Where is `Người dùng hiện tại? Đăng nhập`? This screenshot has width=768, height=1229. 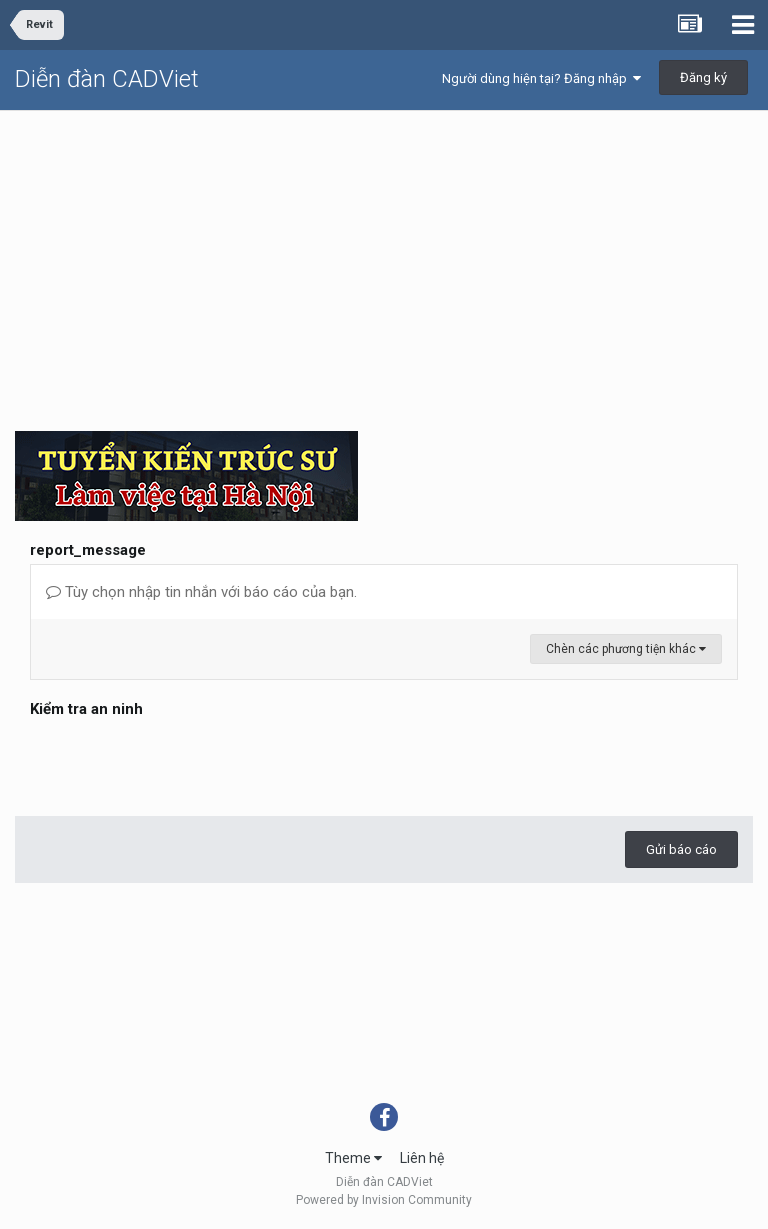
Người dùng hiện tại? Đăng nhập is located at coordinates (541, 78).